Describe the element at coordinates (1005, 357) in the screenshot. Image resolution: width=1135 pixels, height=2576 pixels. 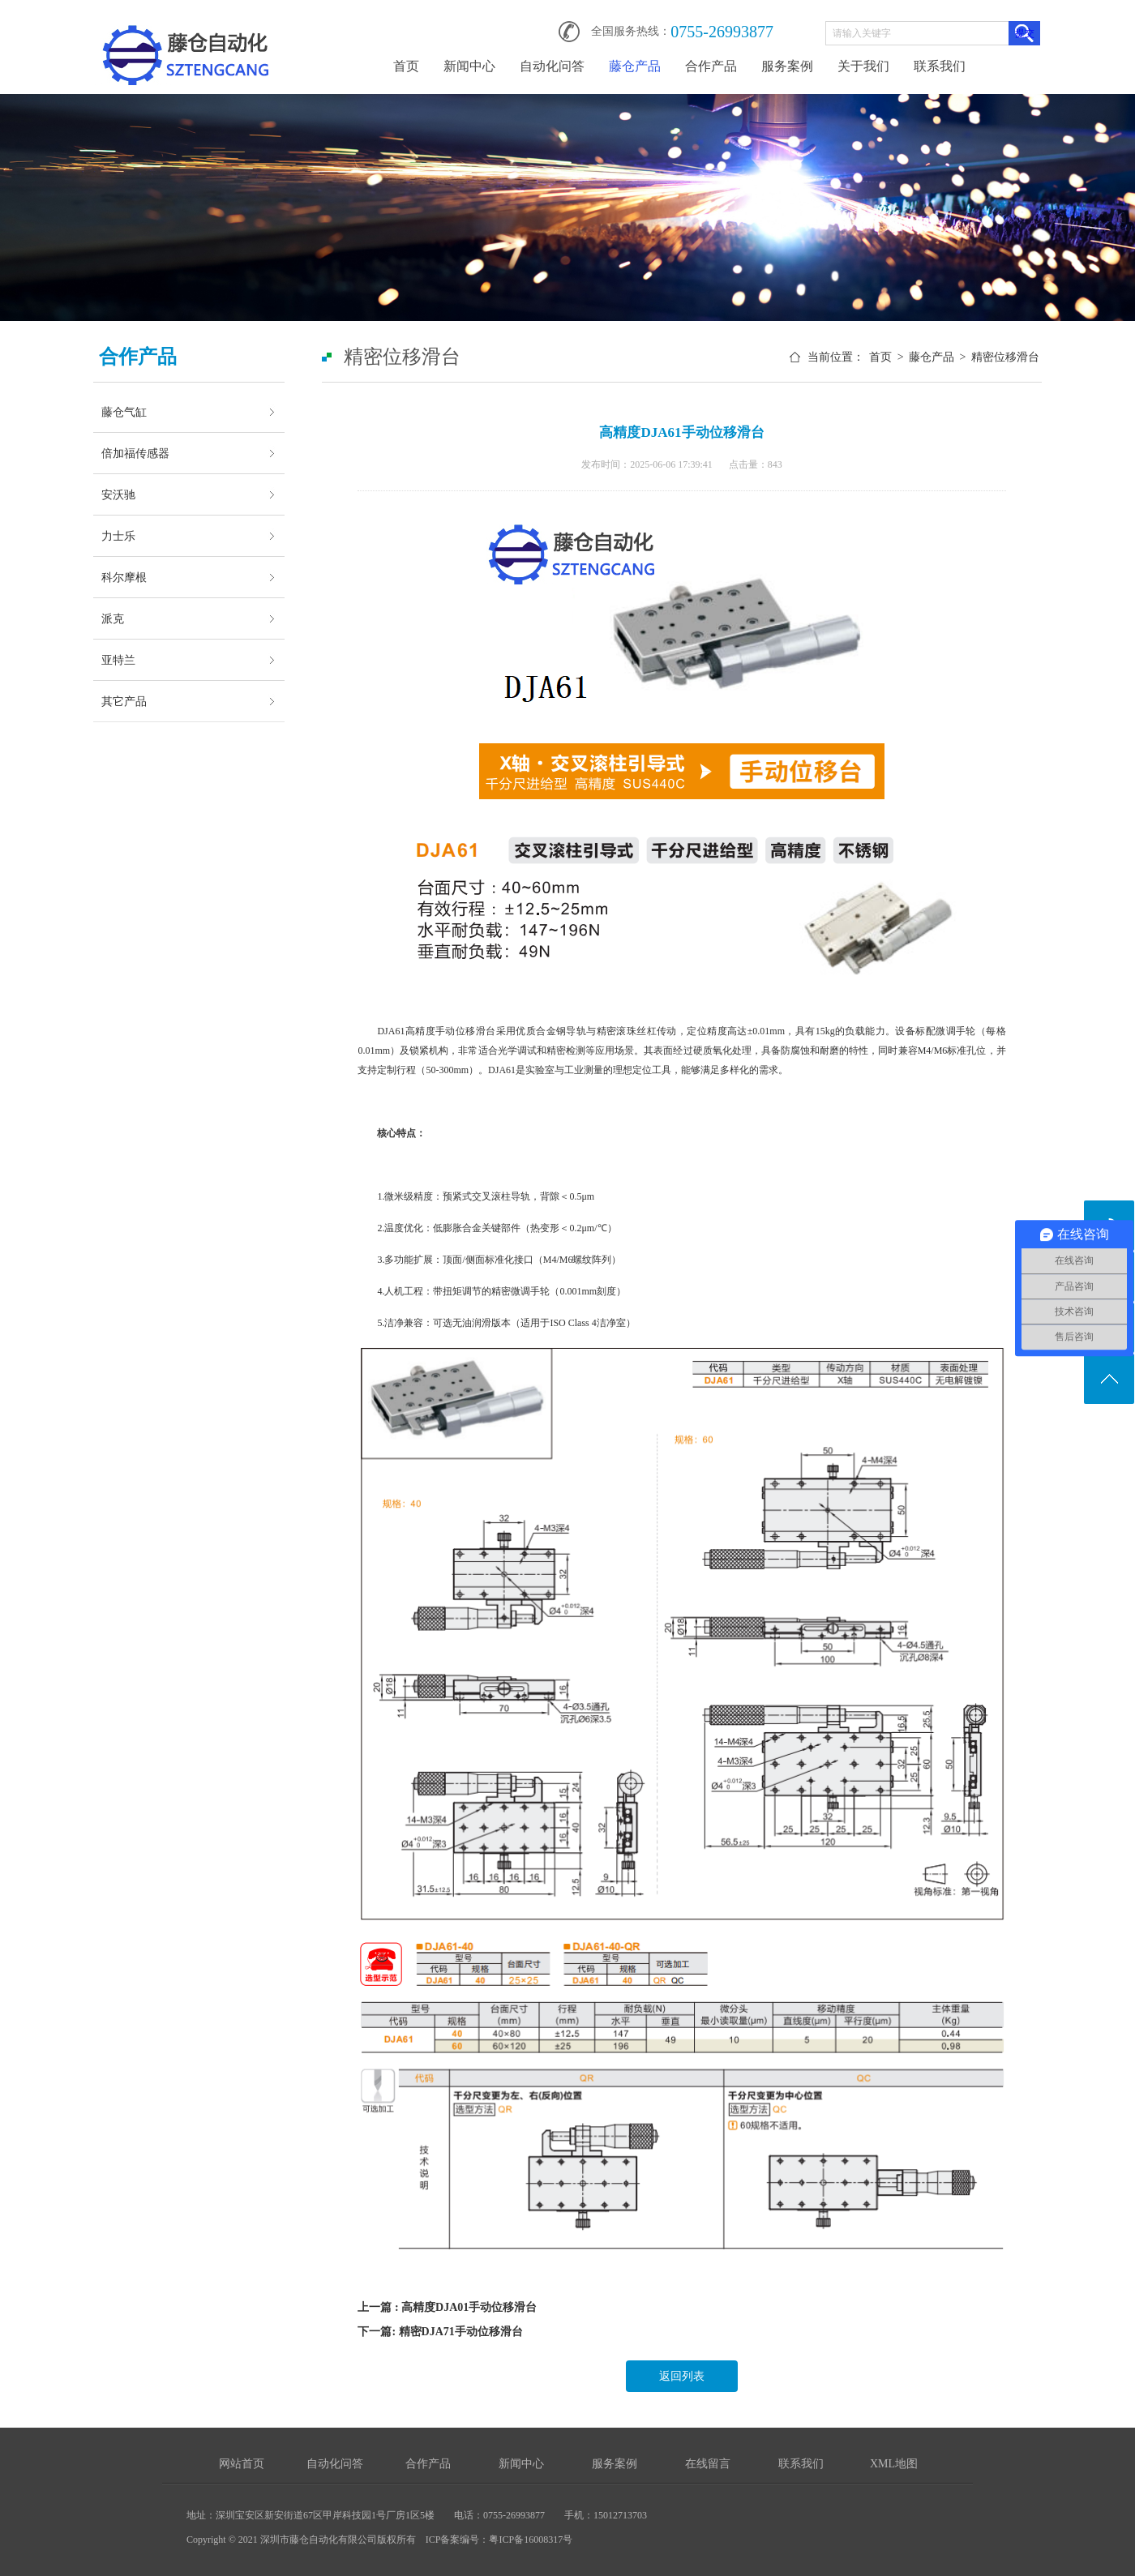
I see `精密位移滑台` at that location.